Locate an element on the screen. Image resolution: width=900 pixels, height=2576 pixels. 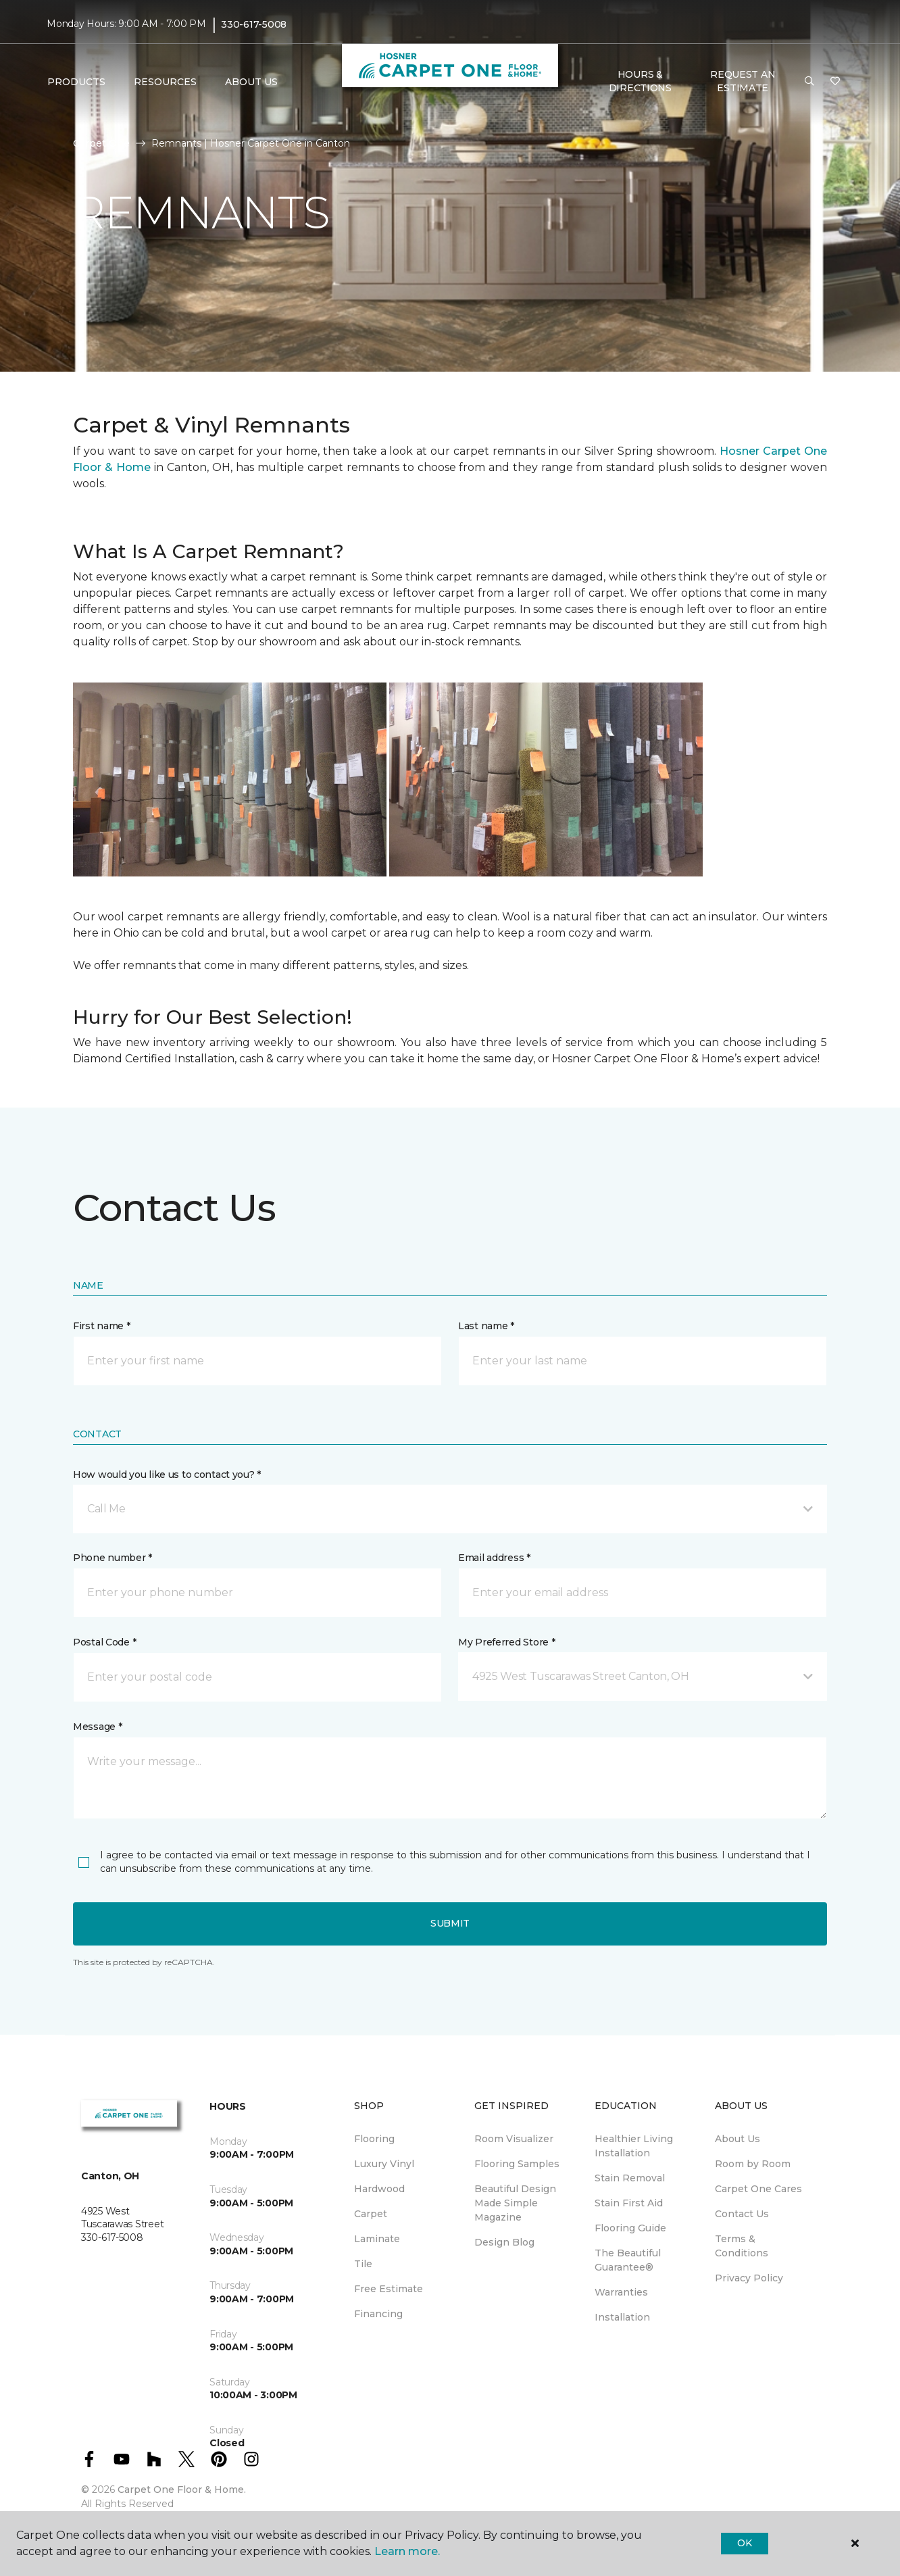
Privacy Policy [menuitem] is located at coordinates (749, 2278).